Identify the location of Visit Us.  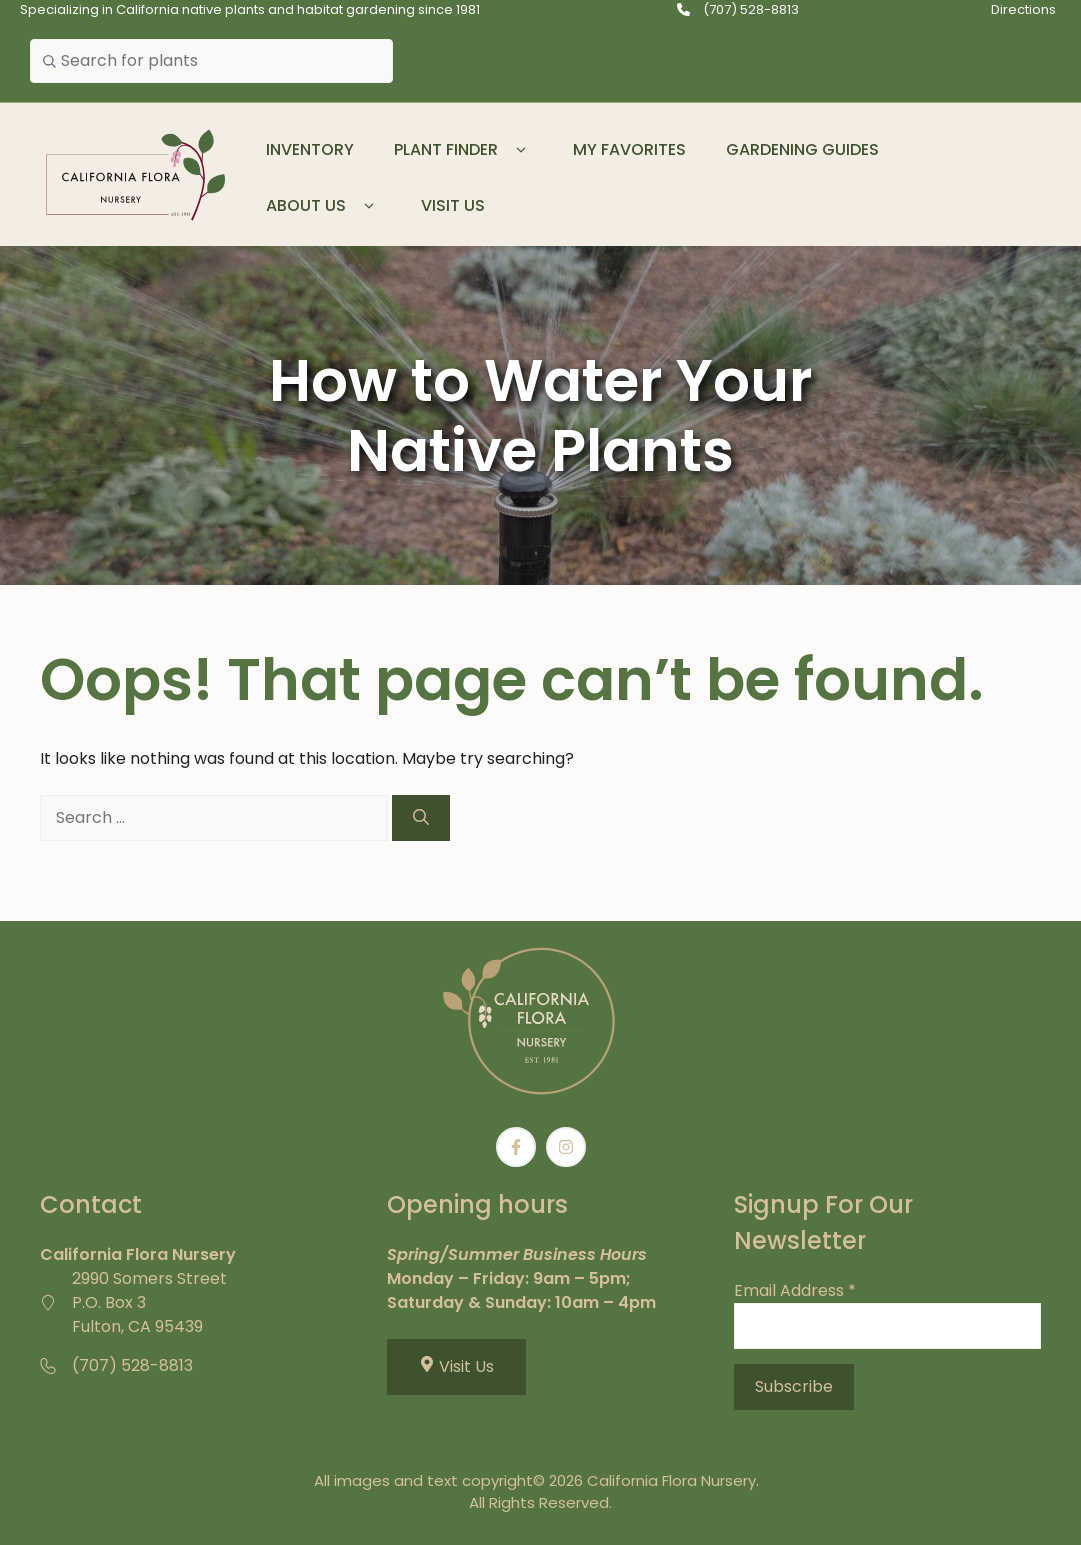
(453, 205).